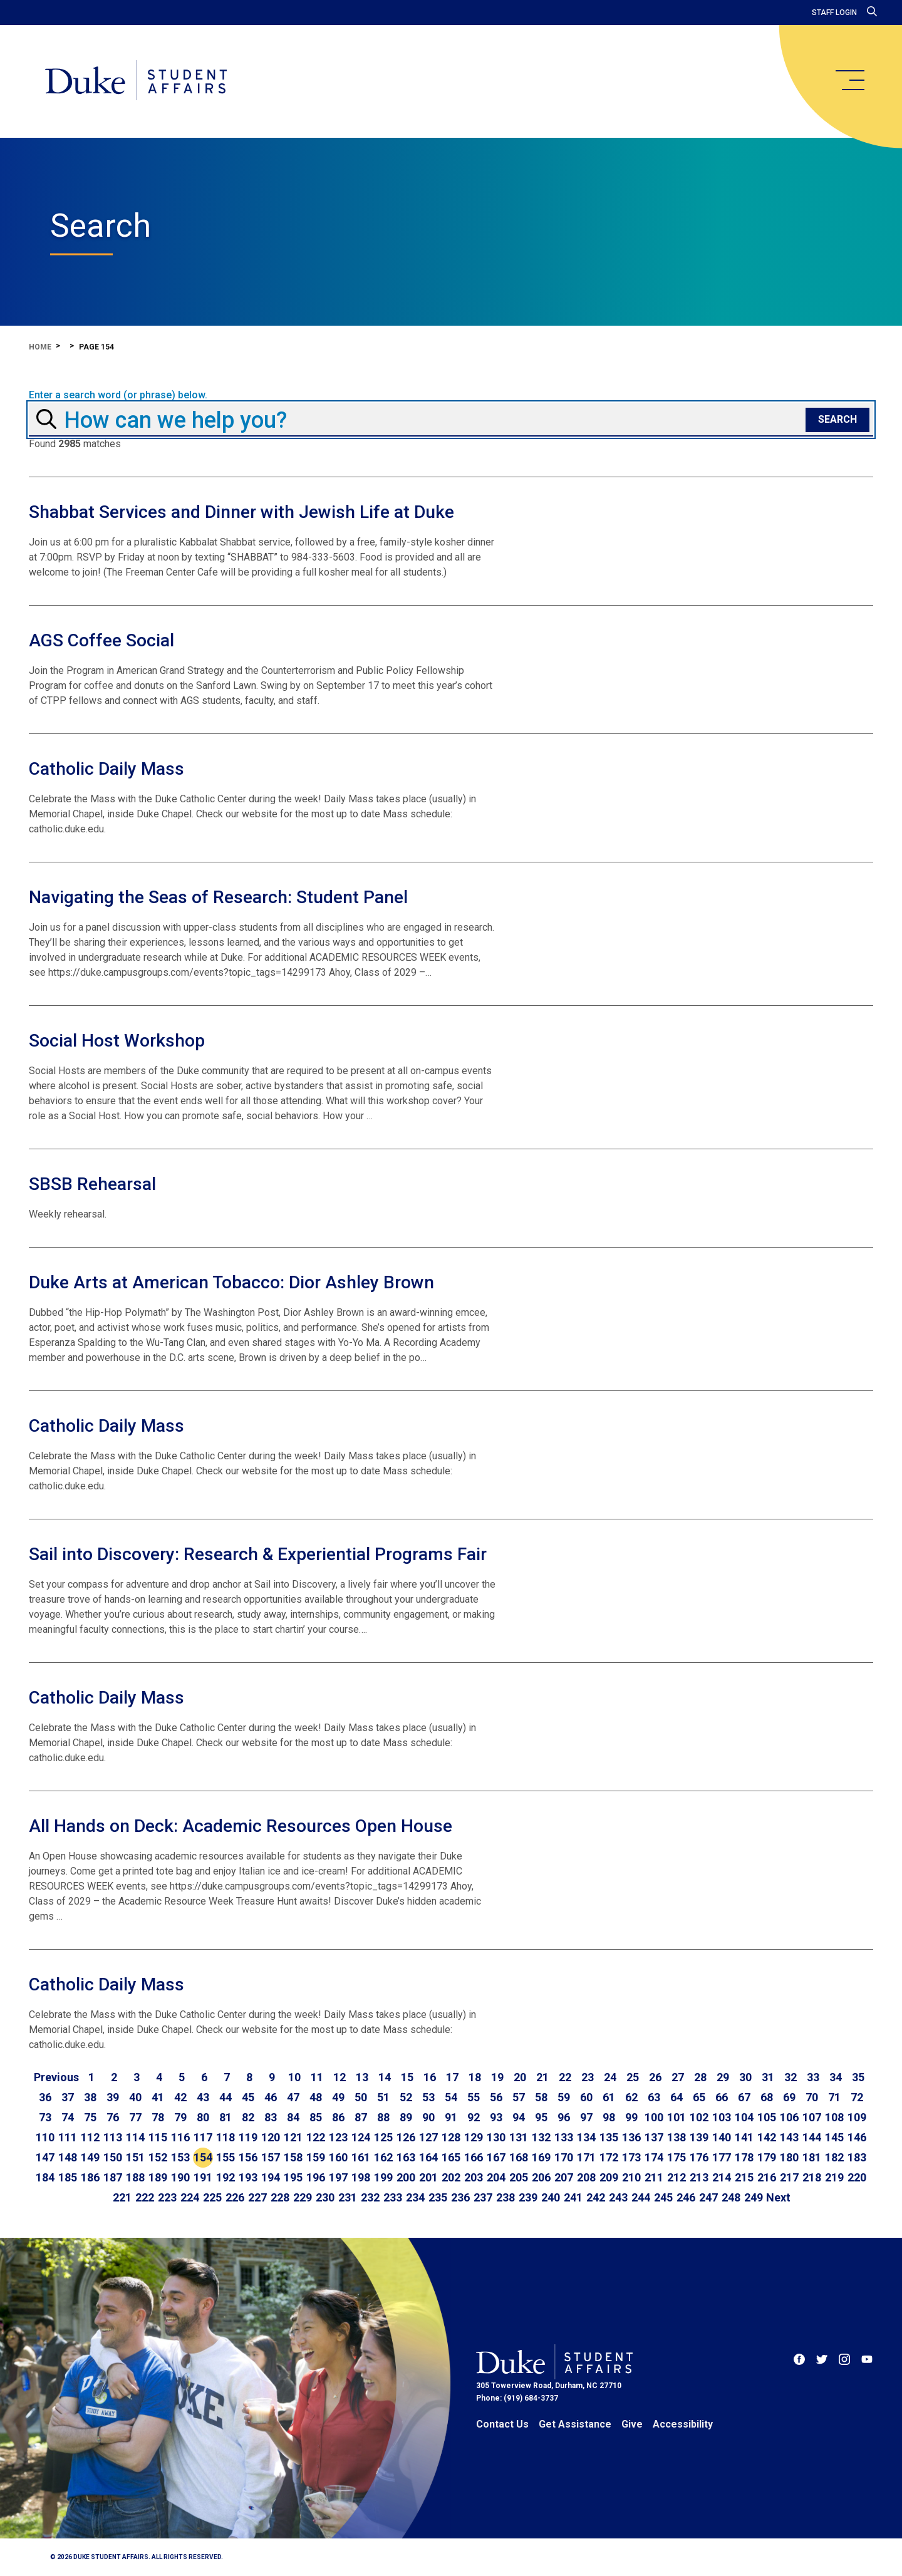 The width and height of the screenshot is (902, 2576). Describe the element at coordinates (315, 2097) in the screenshot. I see `48` at that location.